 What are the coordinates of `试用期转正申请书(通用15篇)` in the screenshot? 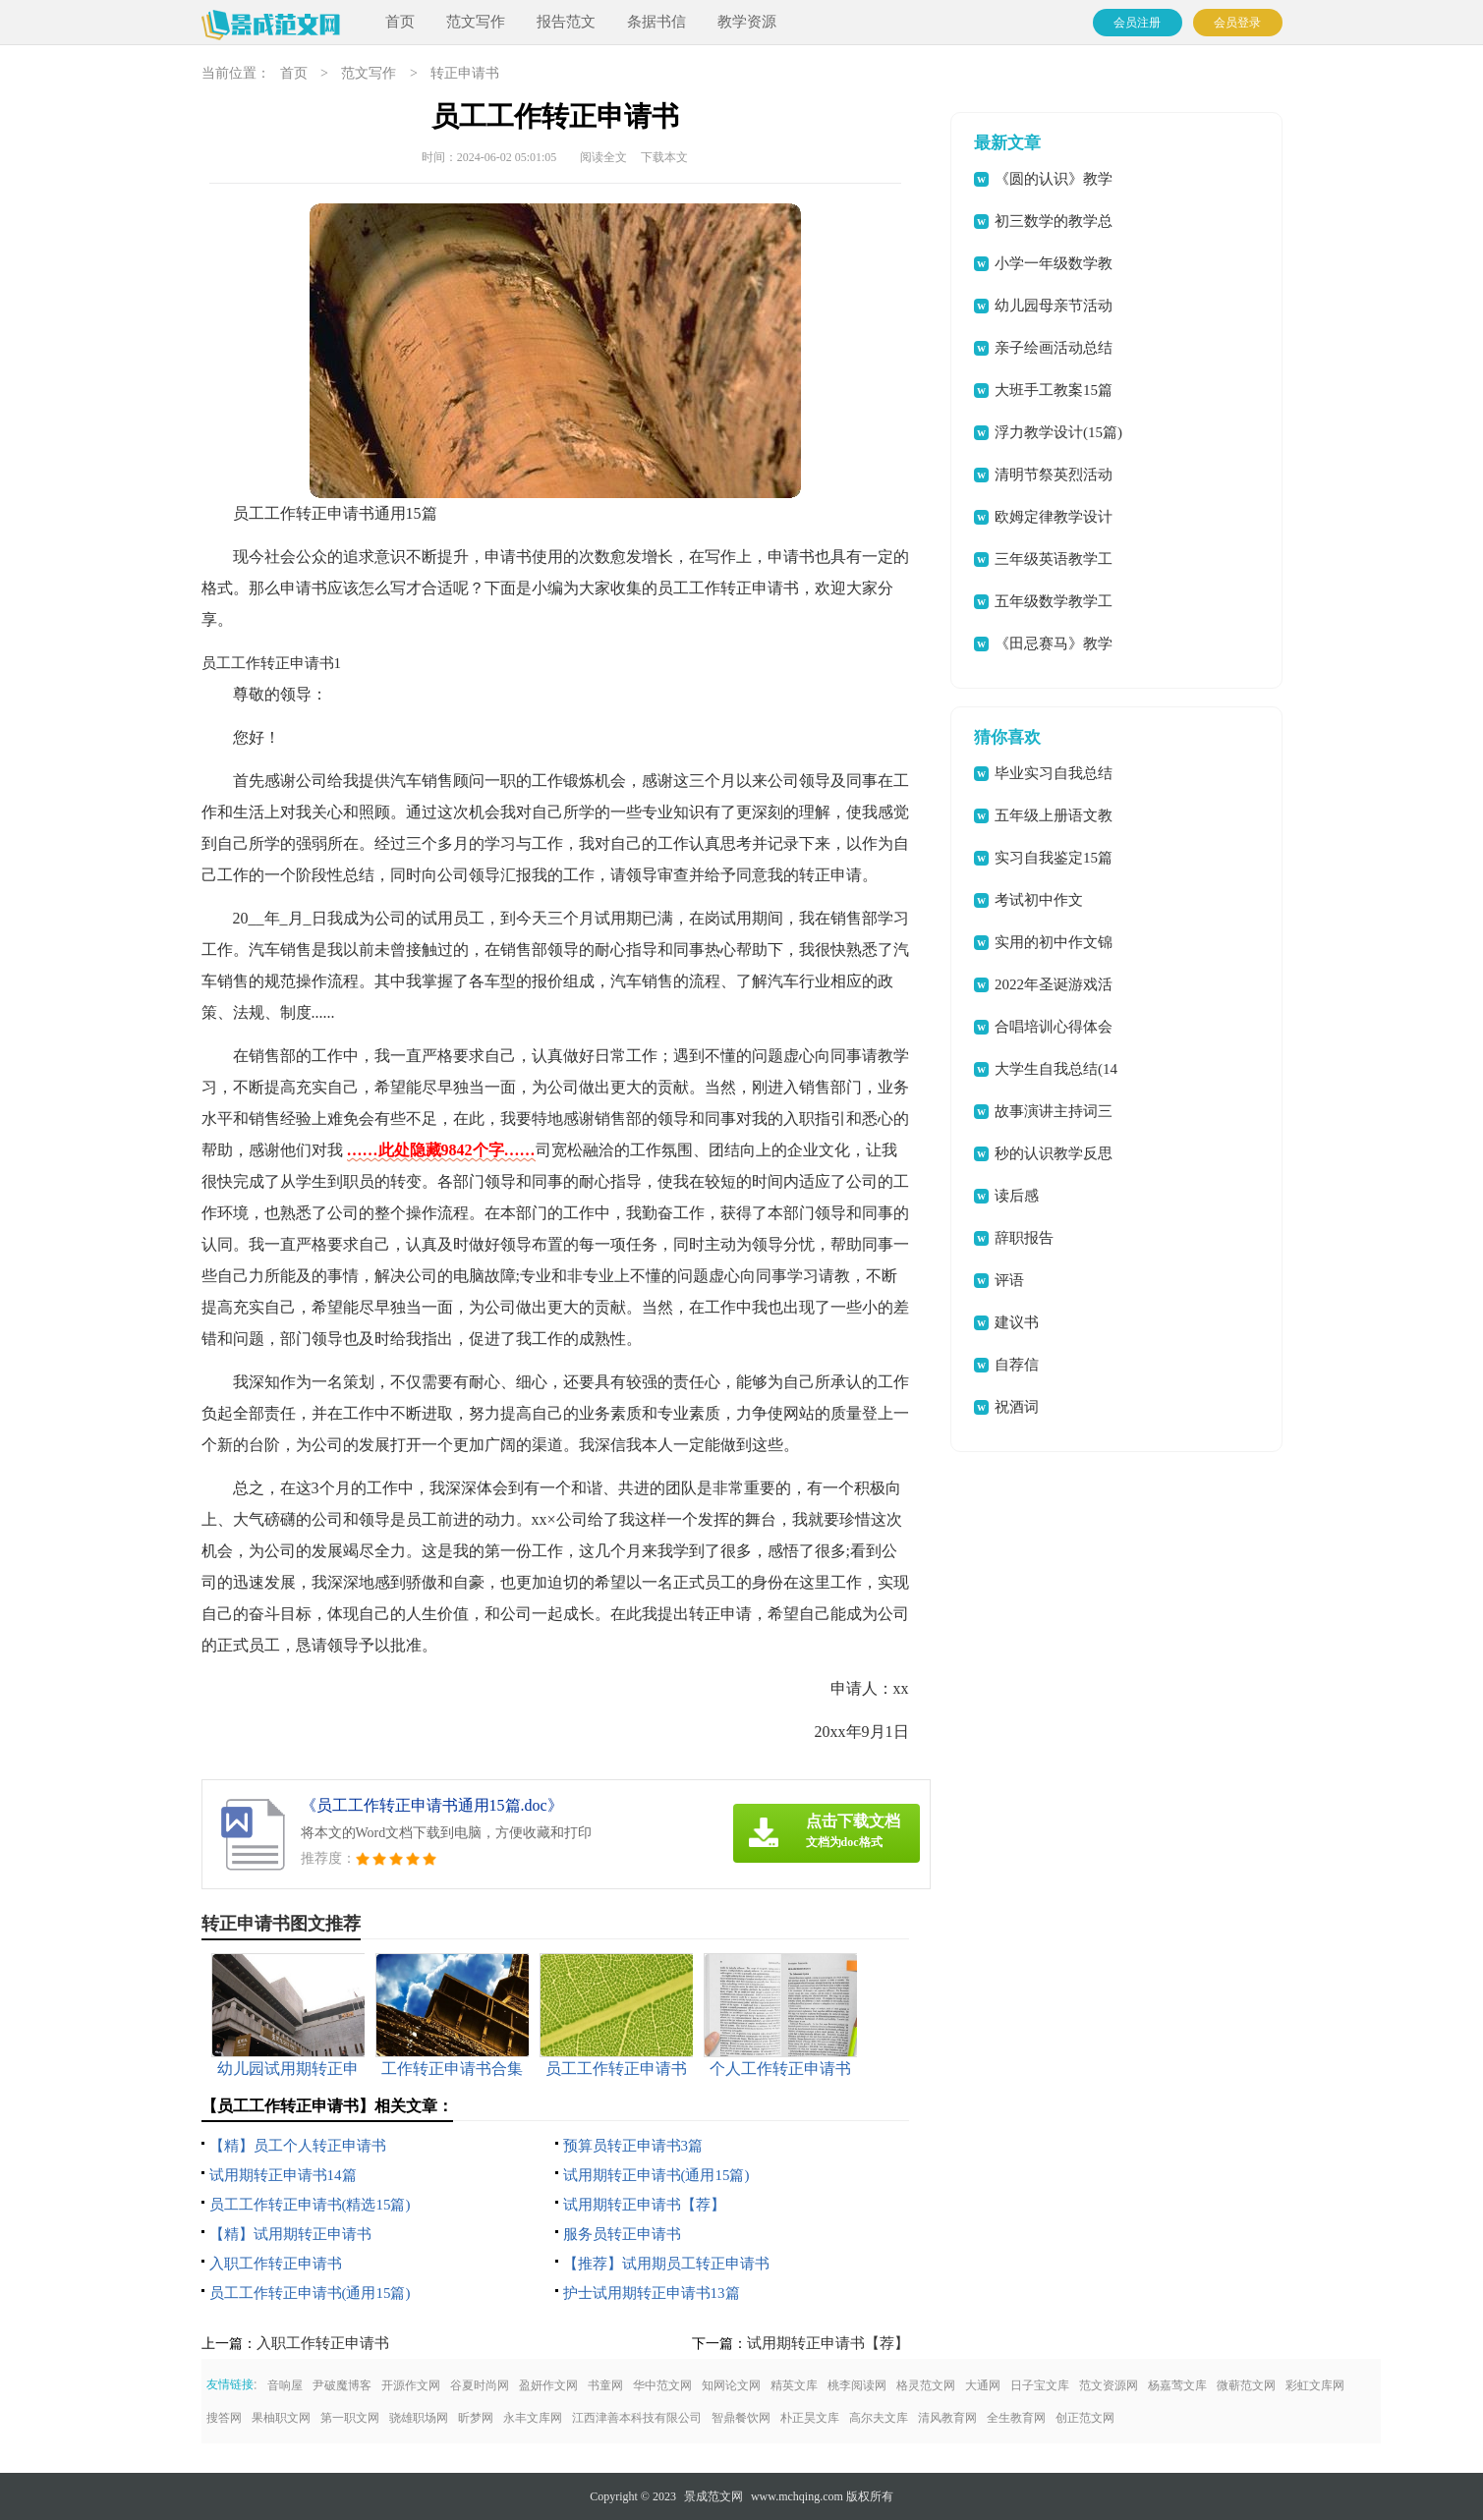 It's located at (656, 2175).